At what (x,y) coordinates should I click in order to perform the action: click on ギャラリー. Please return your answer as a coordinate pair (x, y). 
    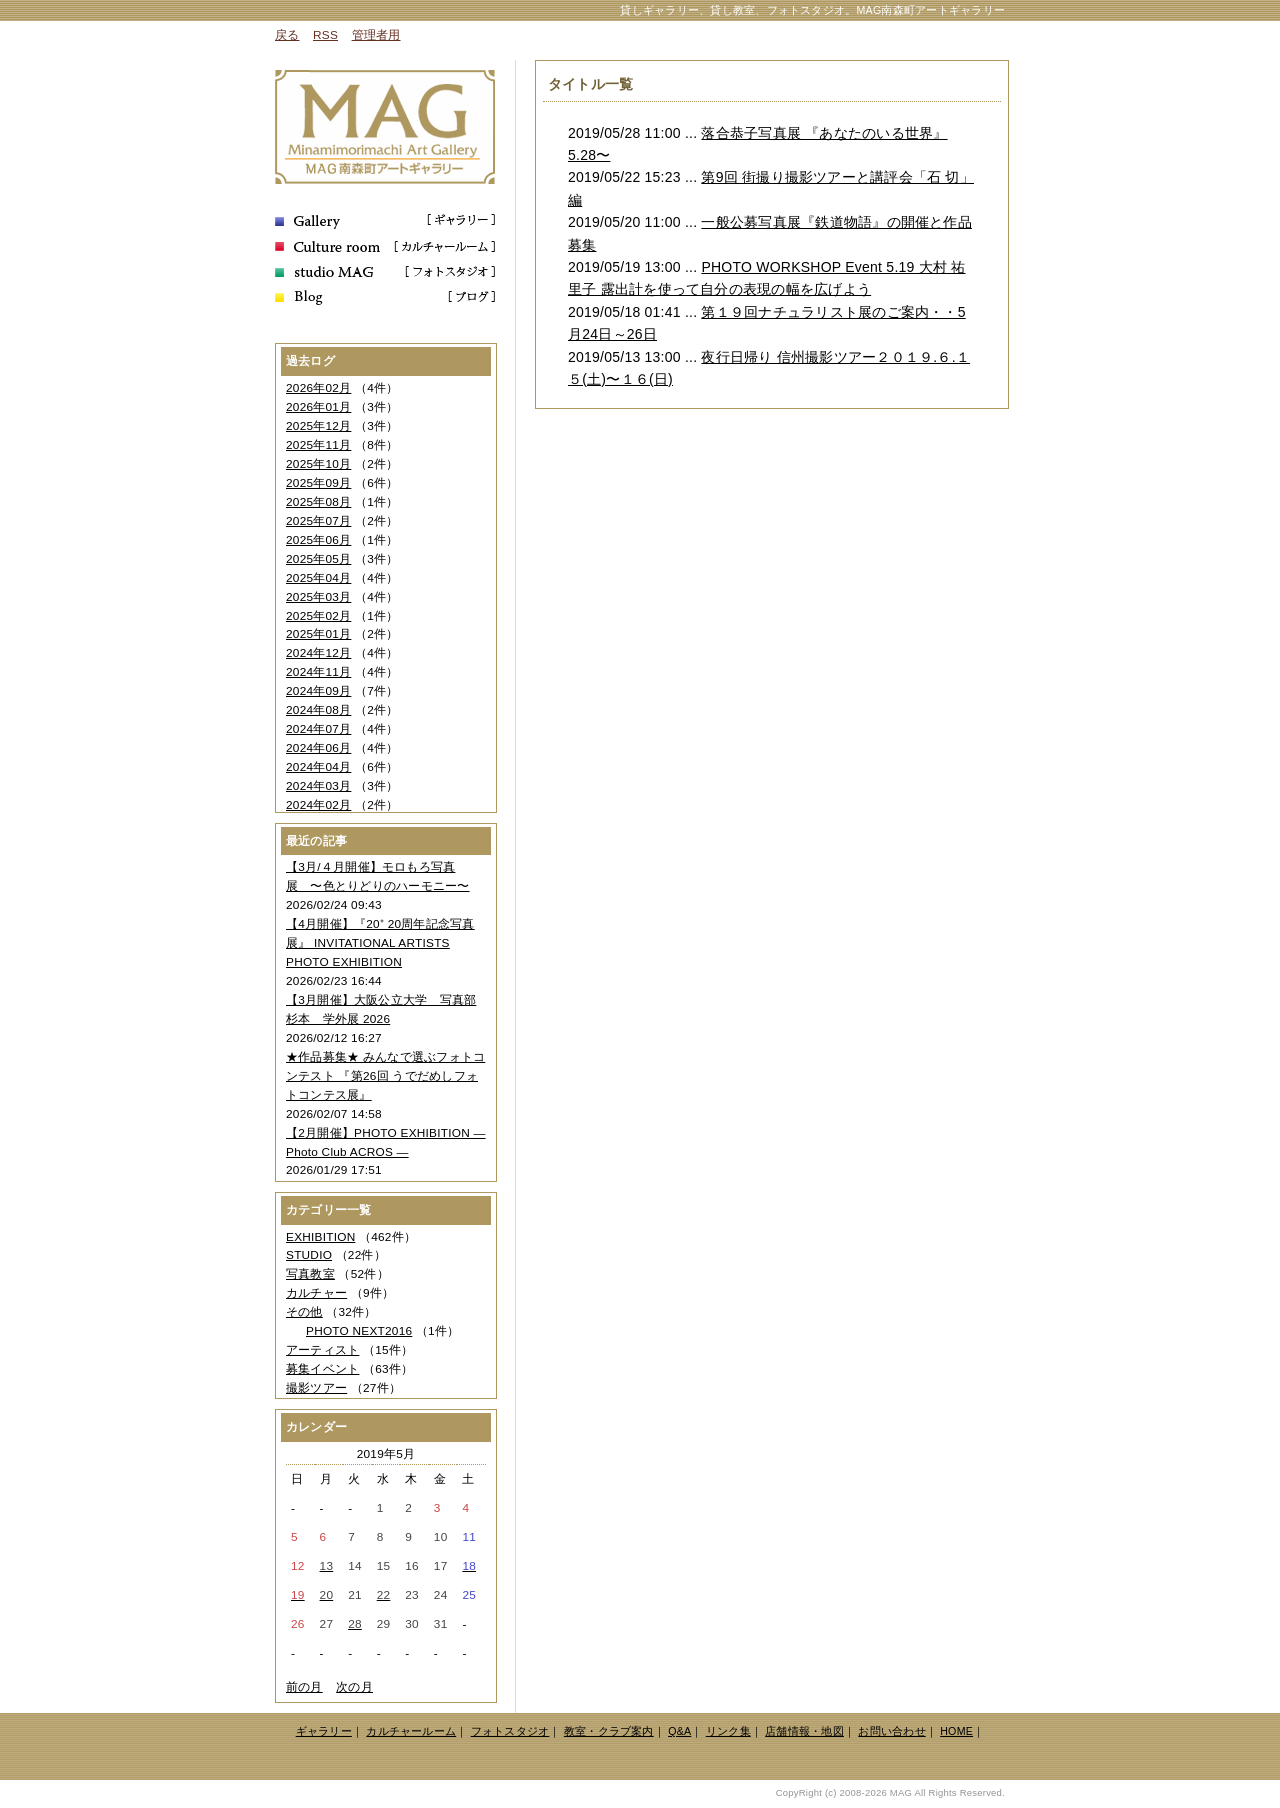
    Looking at the image, I should click on (324, 1731).